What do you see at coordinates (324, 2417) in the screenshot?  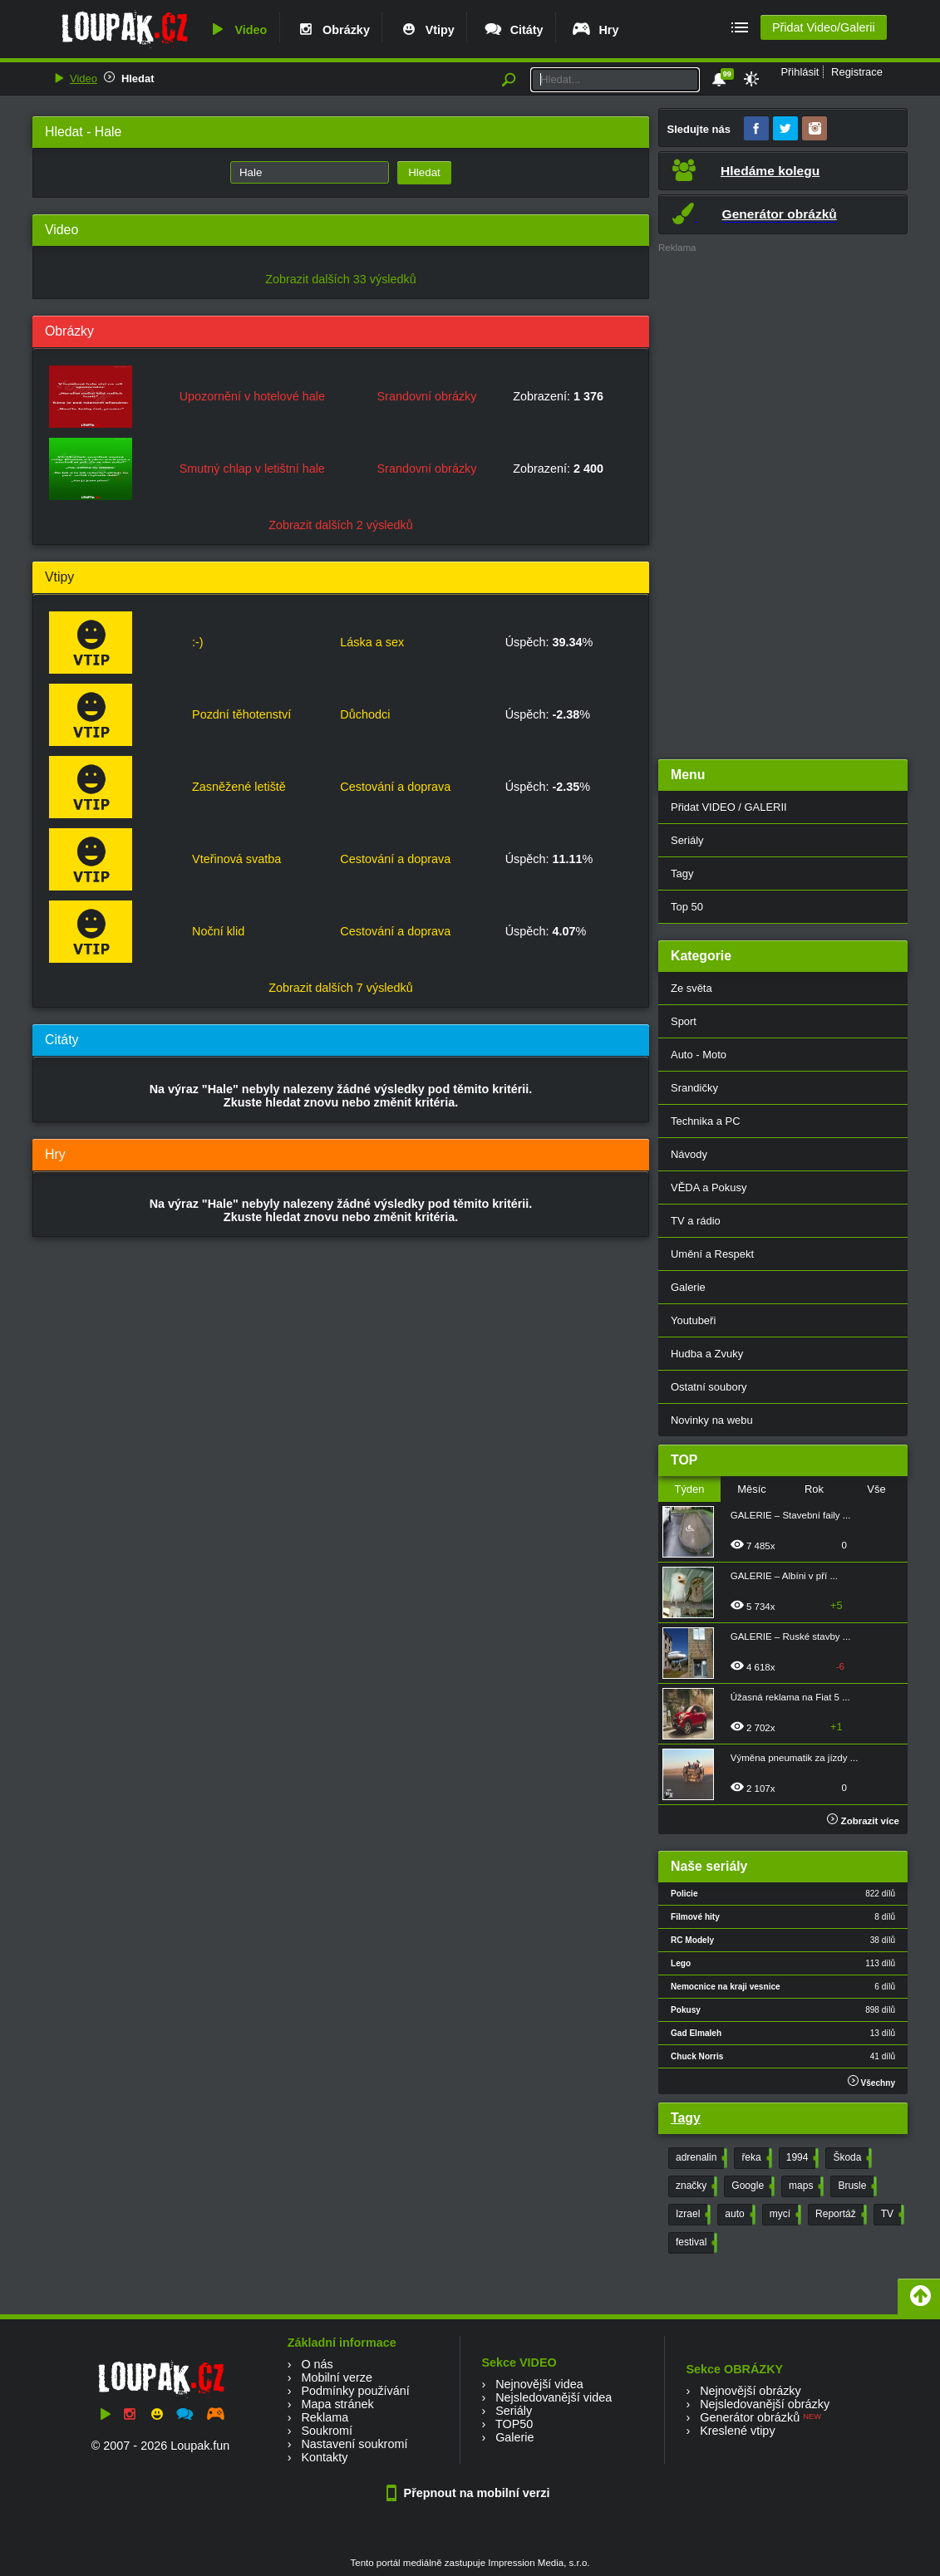 I see `Reklama` at bounding box center [324, 2417].